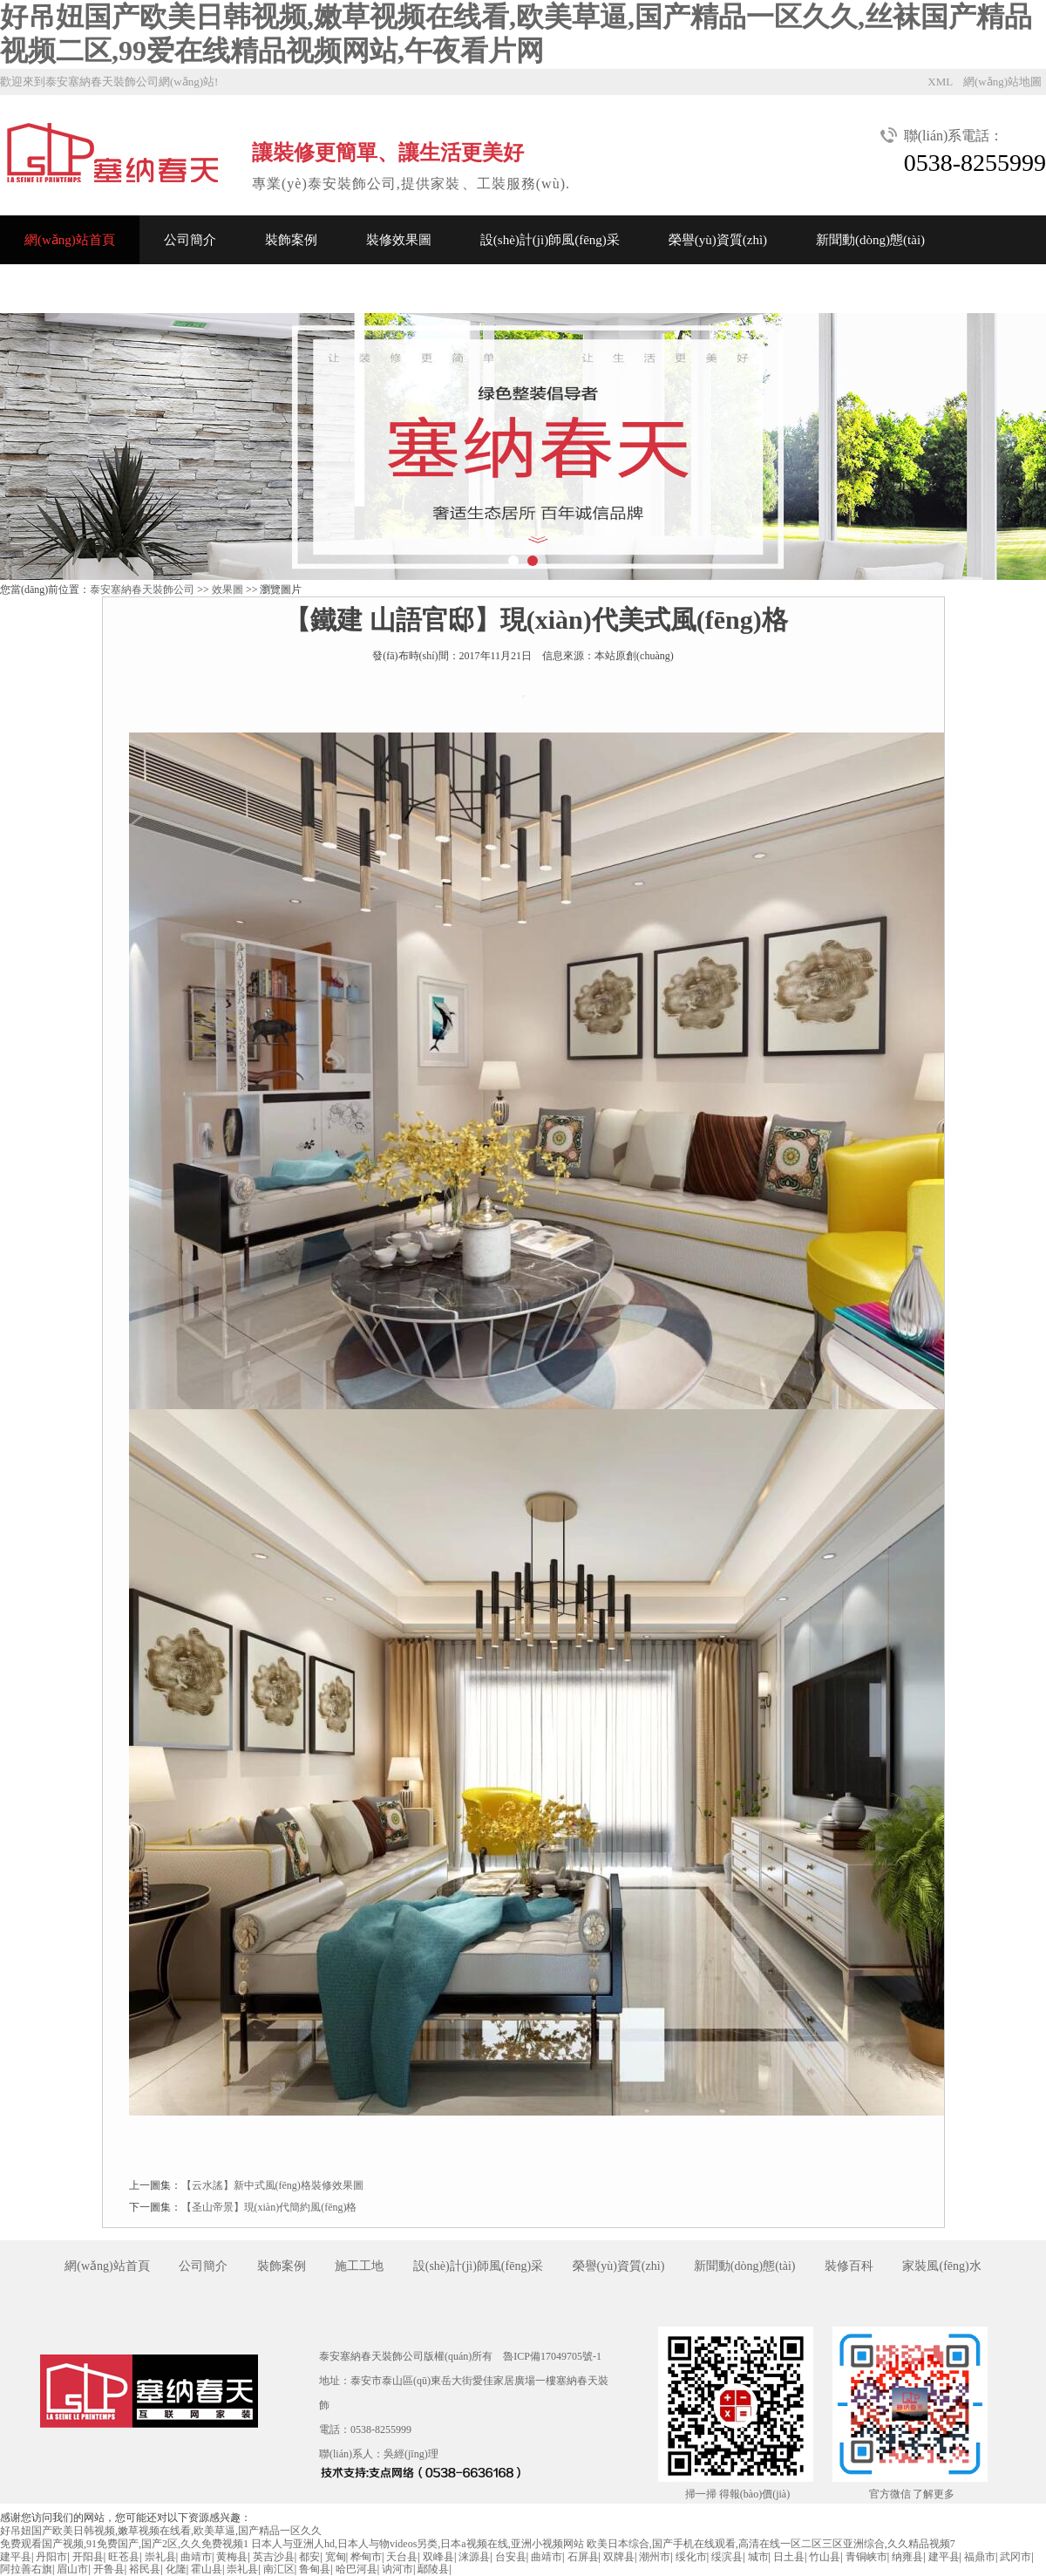  Describe the element at coordinates (51, 2557) in the screenshot. I see `丹阳市` at that location.